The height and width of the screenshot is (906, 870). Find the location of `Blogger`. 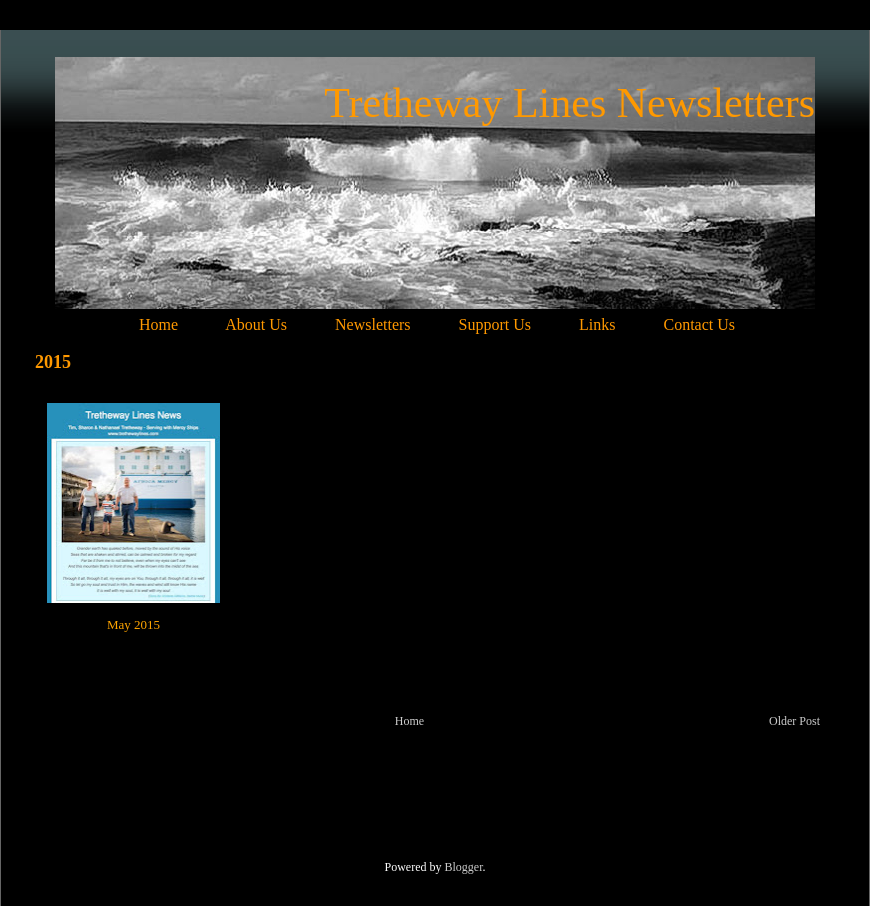

Blogger is located at coordinates (464, 867).